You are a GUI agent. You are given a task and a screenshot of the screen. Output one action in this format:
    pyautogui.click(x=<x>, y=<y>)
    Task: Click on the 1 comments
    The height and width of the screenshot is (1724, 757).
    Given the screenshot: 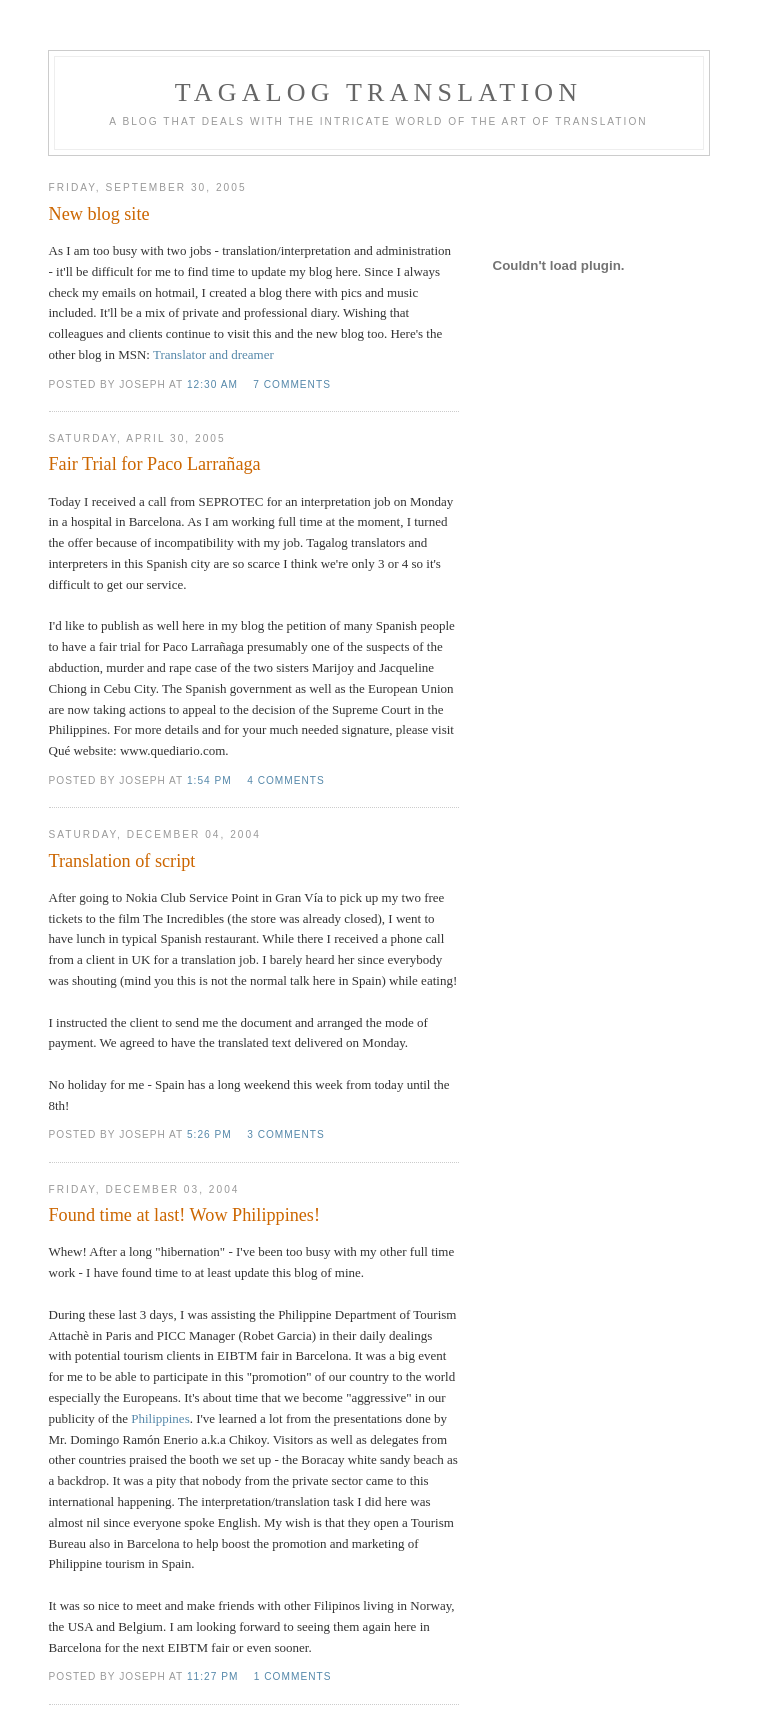 What is the action you would take?
    pyautogui.click(x=293, y=1676)
    